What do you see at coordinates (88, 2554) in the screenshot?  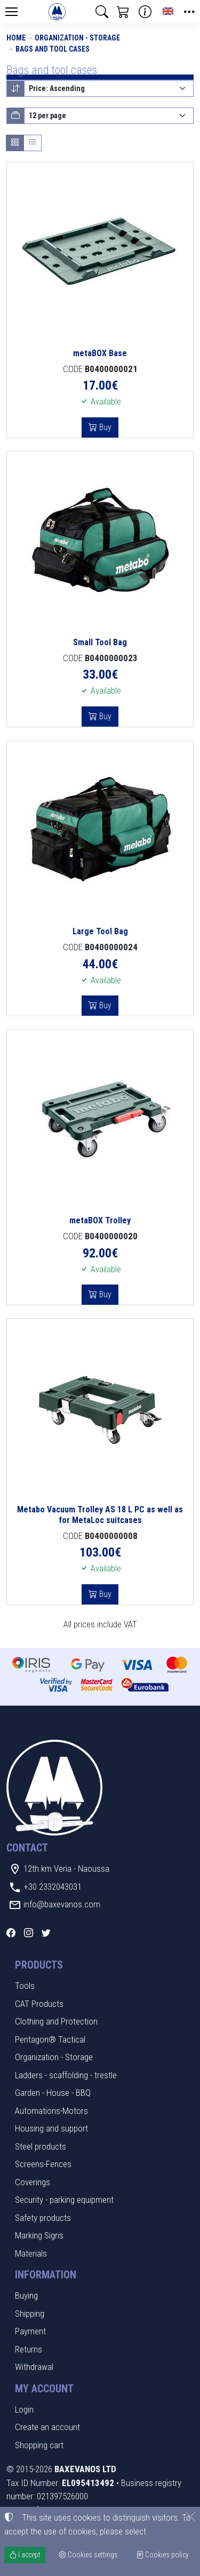 I see `Cookies settings` at bounding box center [88, 2554].